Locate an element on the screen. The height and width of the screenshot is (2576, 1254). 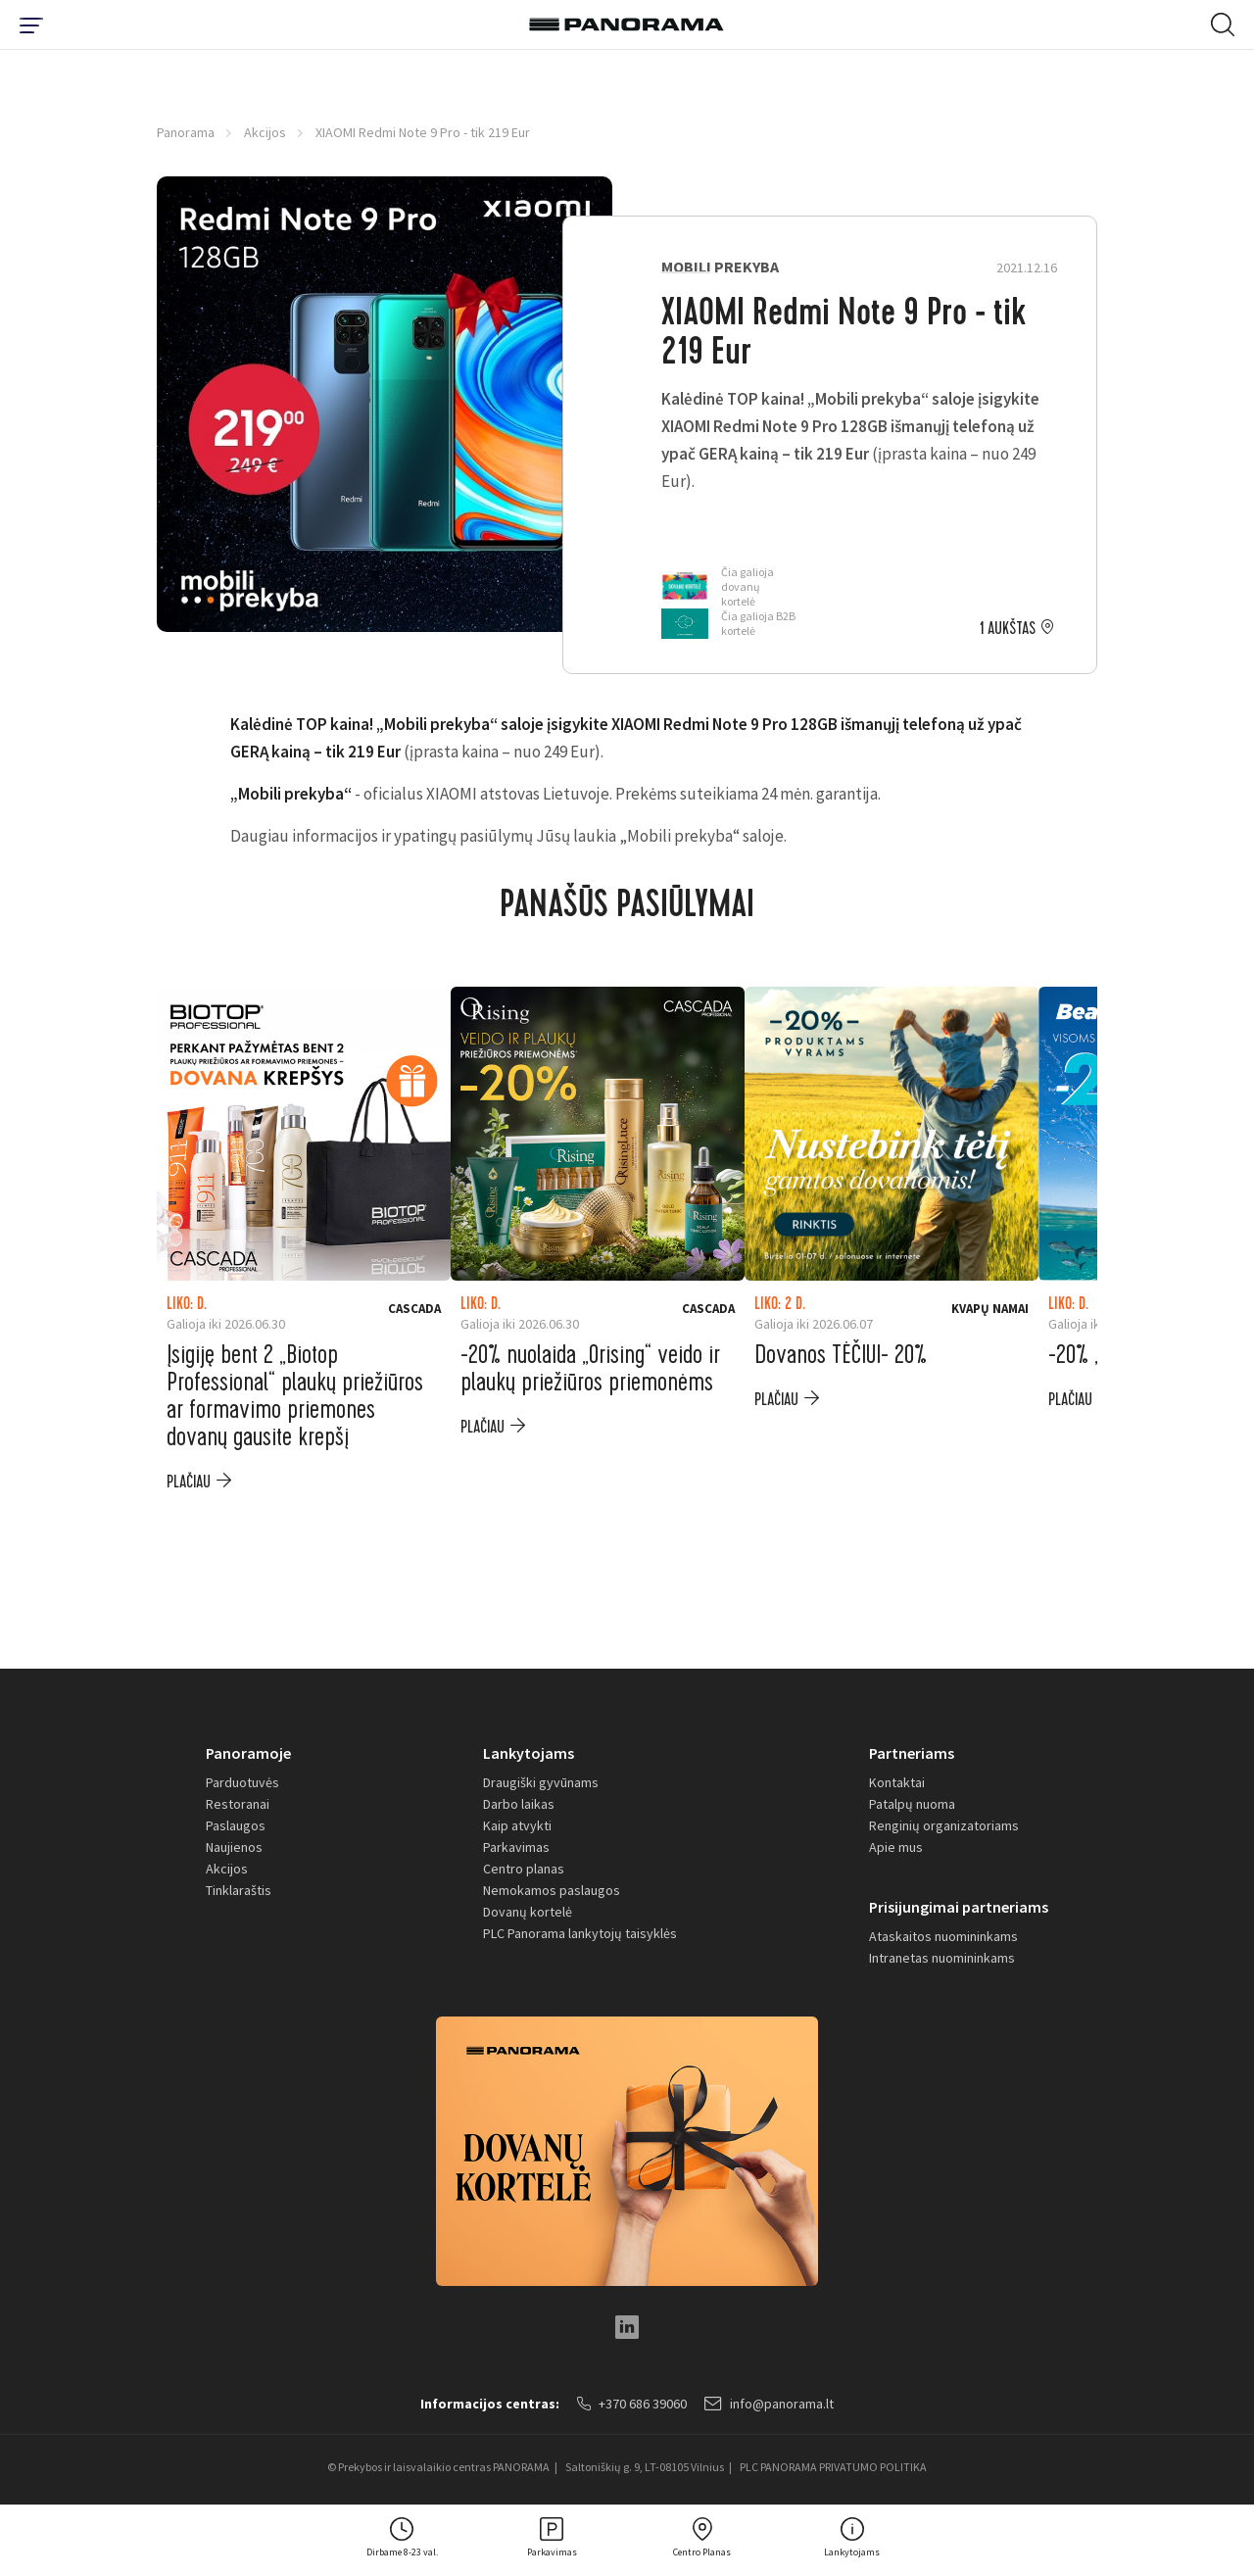
Tinklaraštis is located at coordinates (238, 1890).